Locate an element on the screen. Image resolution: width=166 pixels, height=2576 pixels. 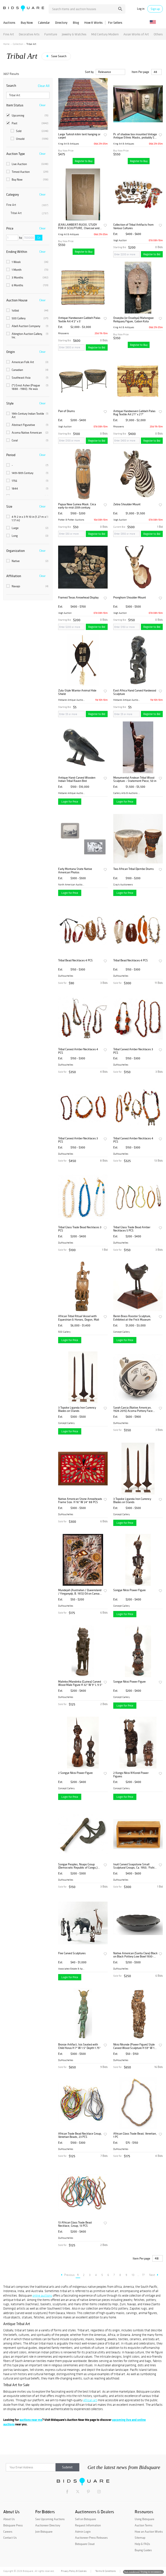
Decorative Arts is located at coordinates (29, 34).